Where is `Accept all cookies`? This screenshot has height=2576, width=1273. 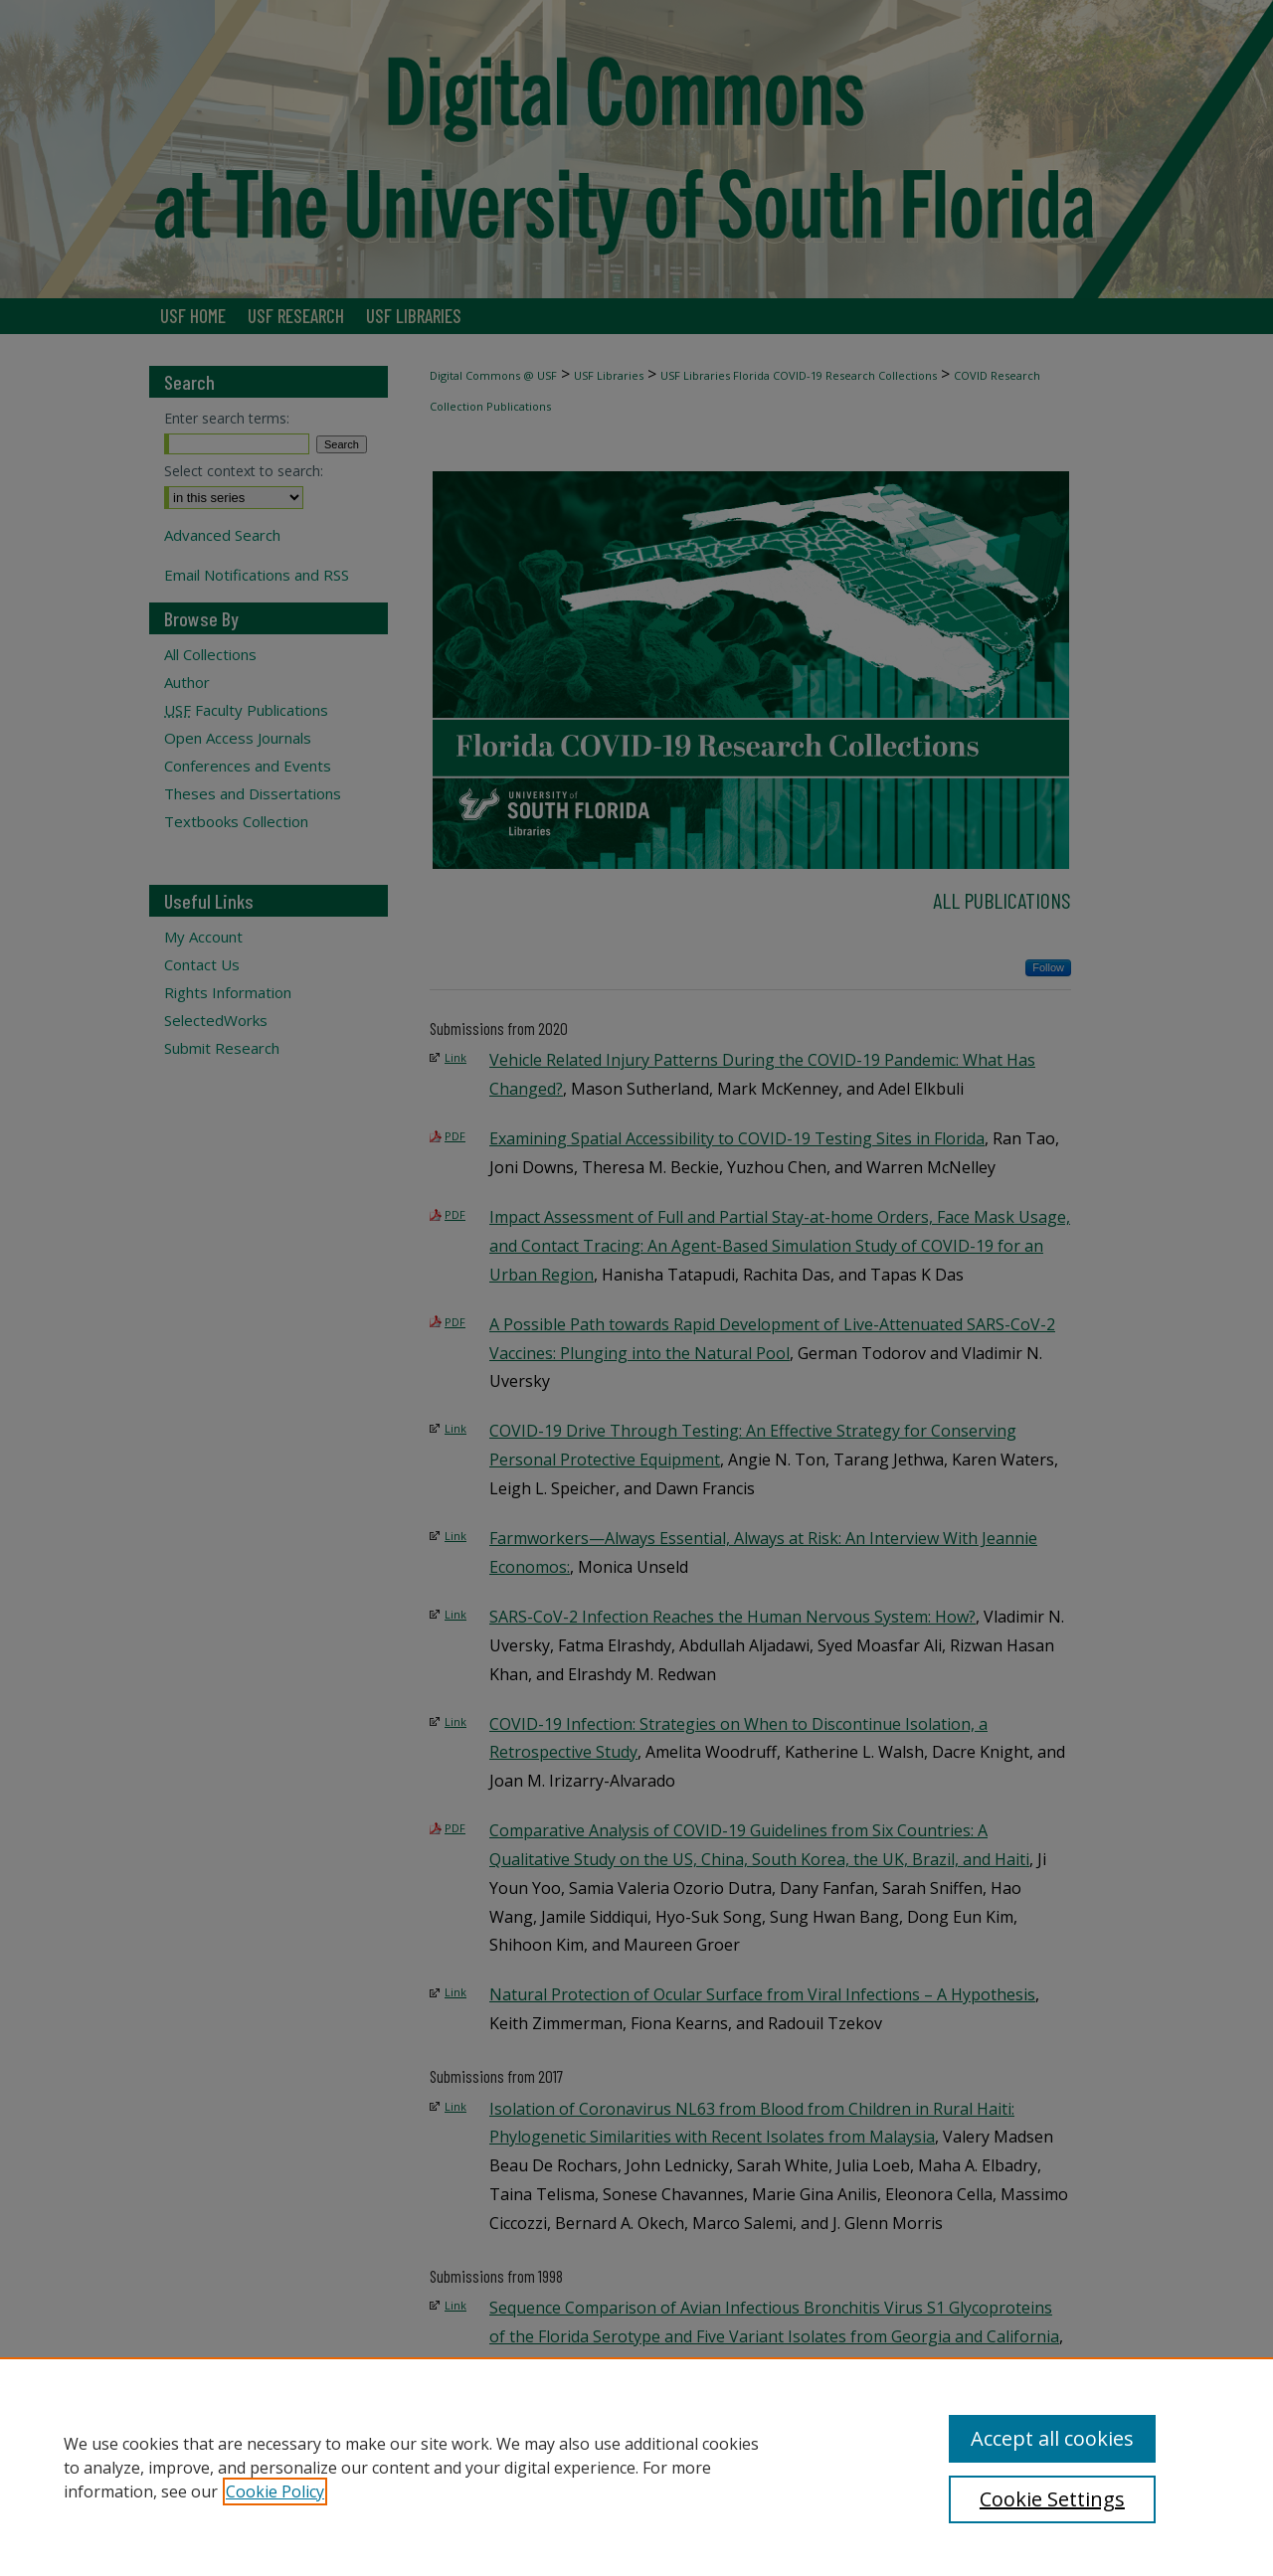
Accept all cookies is located at coordinates (1052, 2438).